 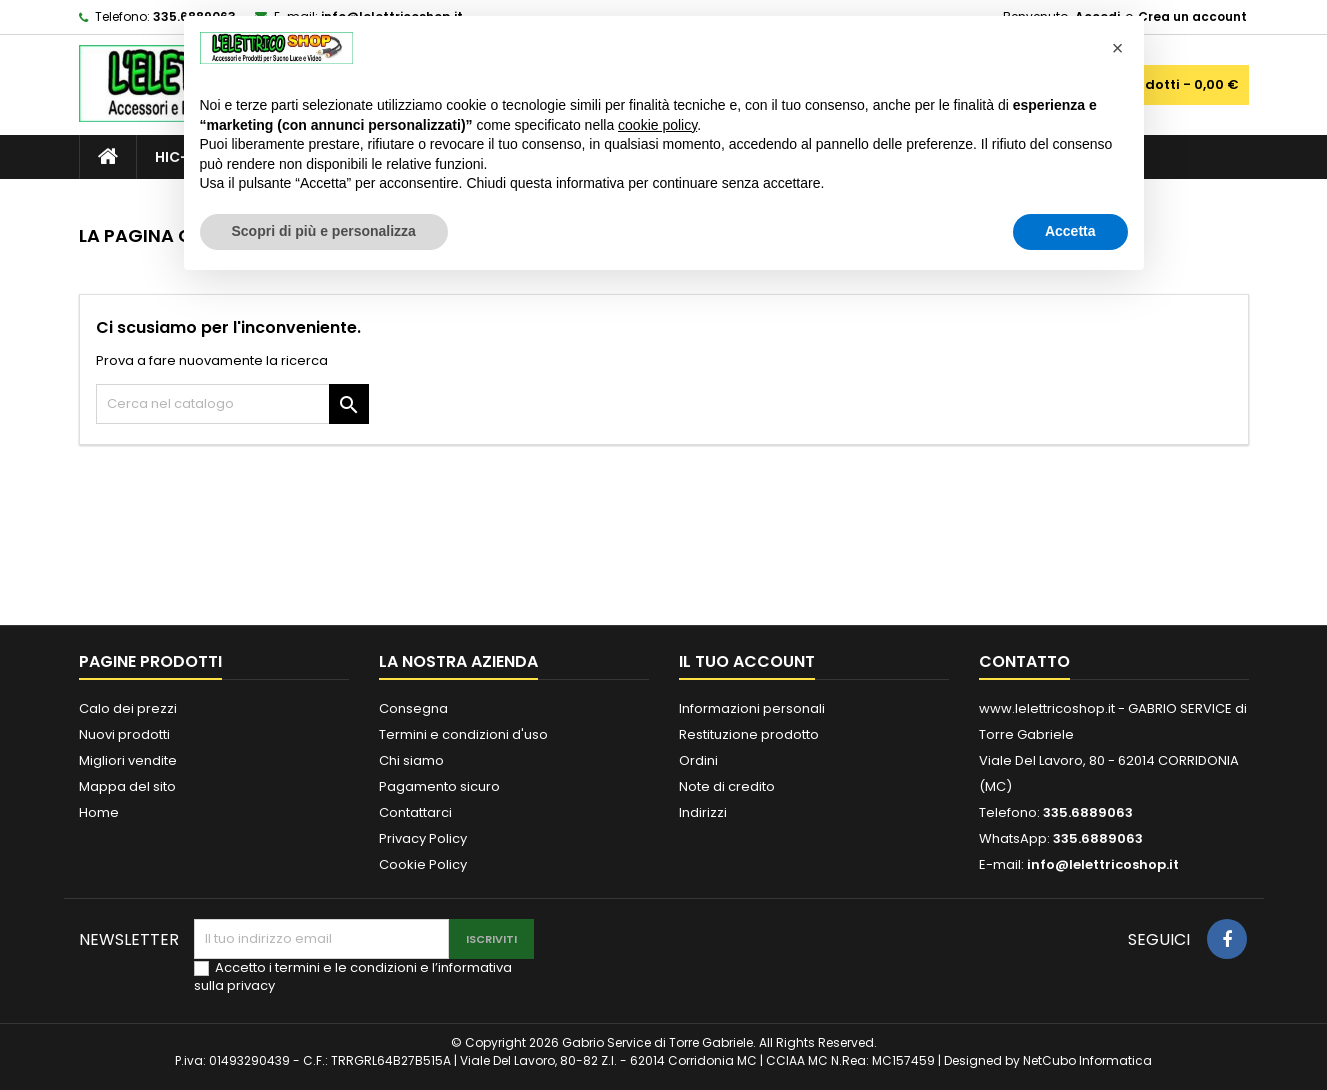 I want to click on info@lelettricoshop.it, so click(x=1103, y=864).